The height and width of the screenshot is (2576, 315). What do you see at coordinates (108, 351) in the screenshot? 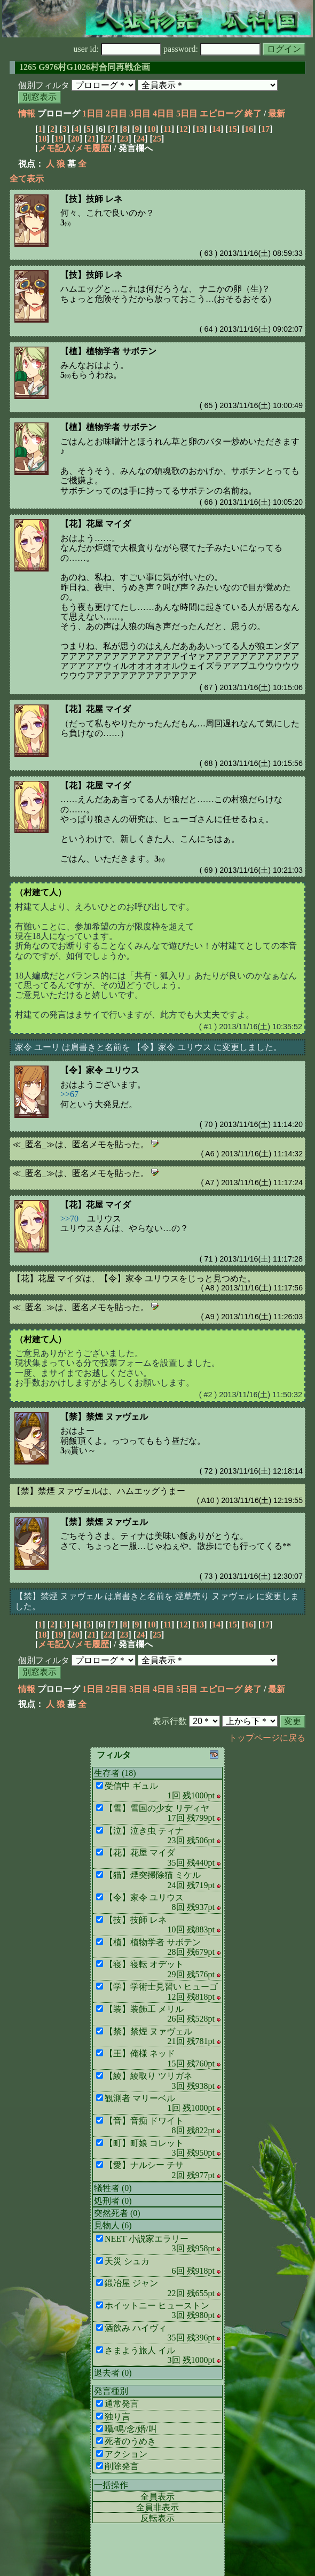
I see `【植】植物学者 サボテン` at bounding box center [108, 351].